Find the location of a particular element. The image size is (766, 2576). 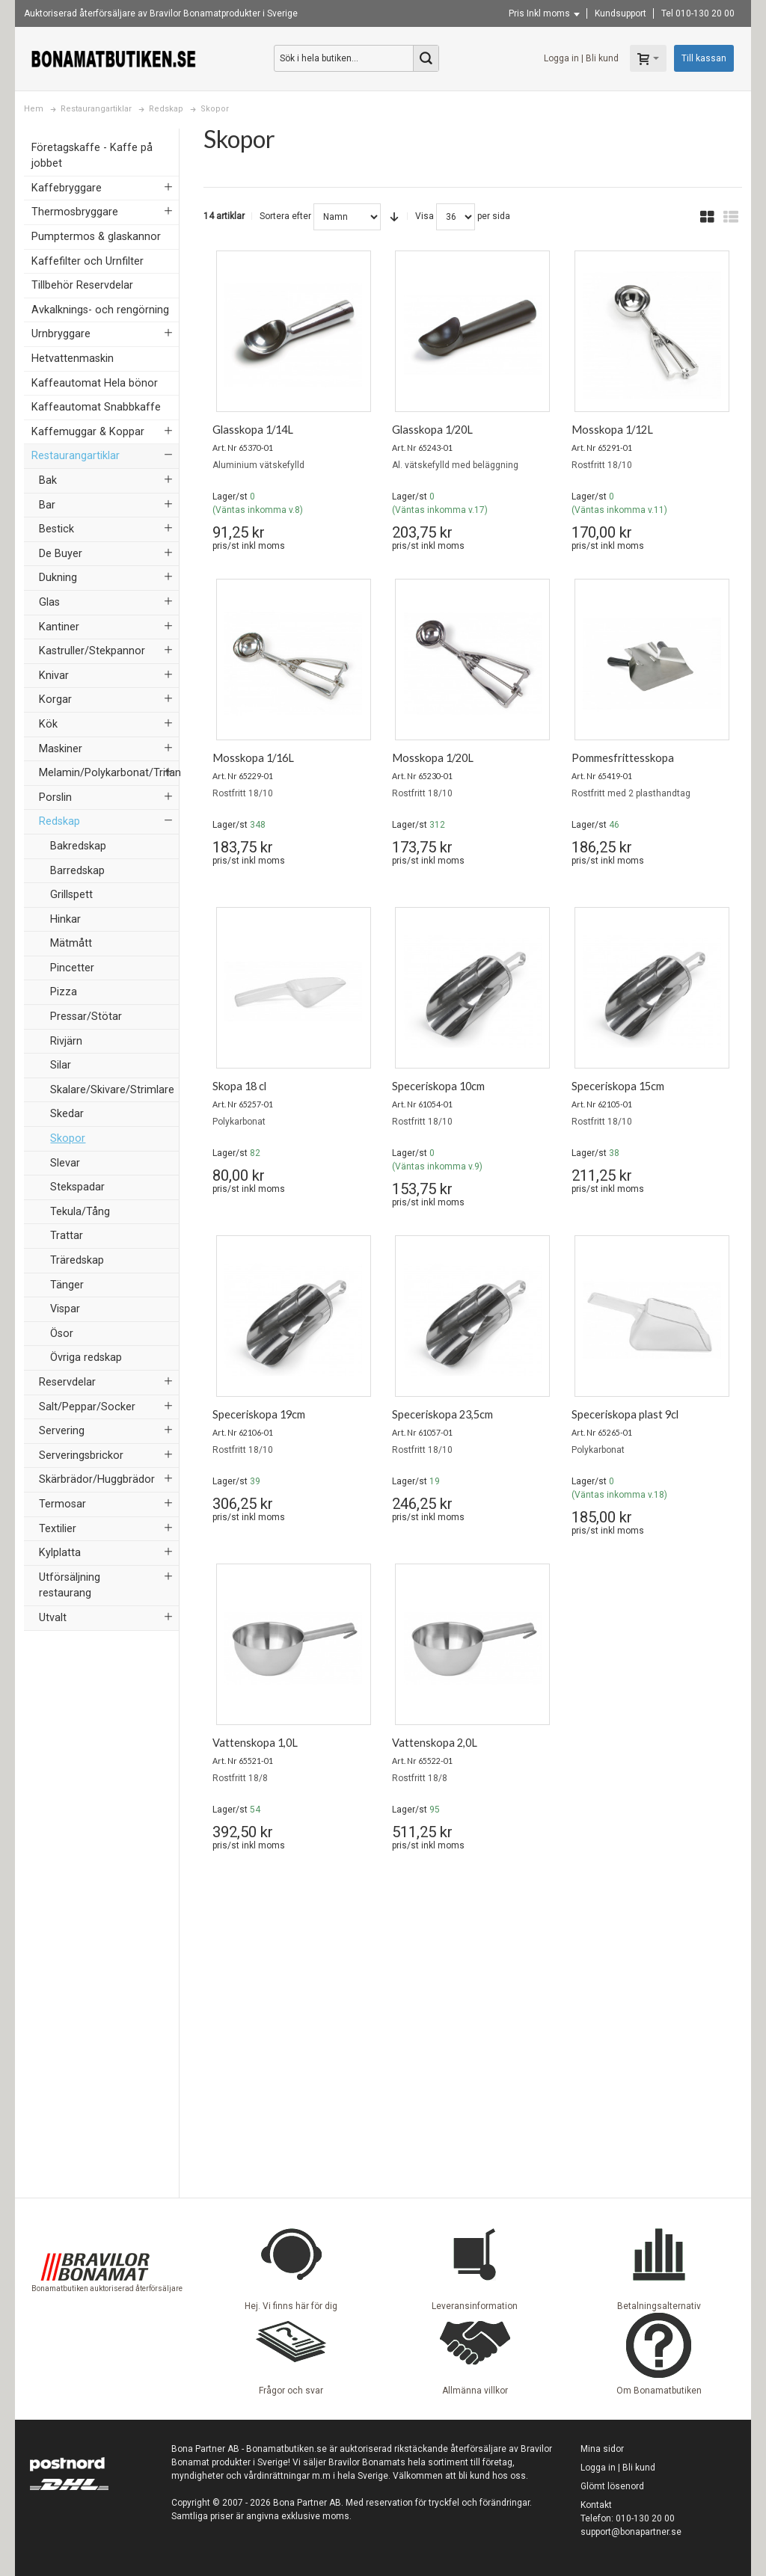

Speceriskopa 23,5cm is located at coordinates (442, 1414).